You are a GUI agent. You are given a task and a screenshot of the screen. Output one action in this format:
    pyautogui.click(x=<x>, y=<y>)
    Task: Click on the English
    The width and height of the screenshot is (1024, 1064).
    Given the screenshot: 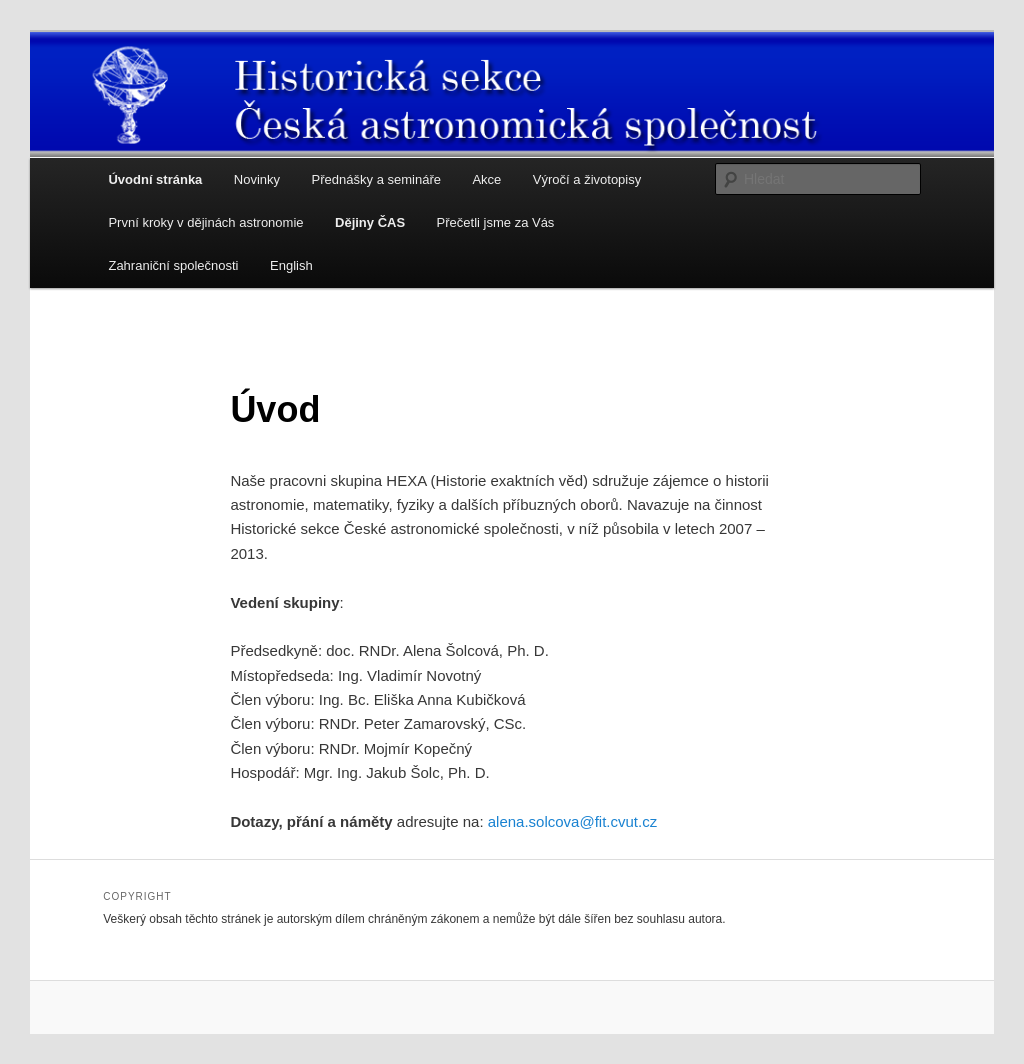 What is the action you would take?
    pyautogui.click(x=291, y=265)
    